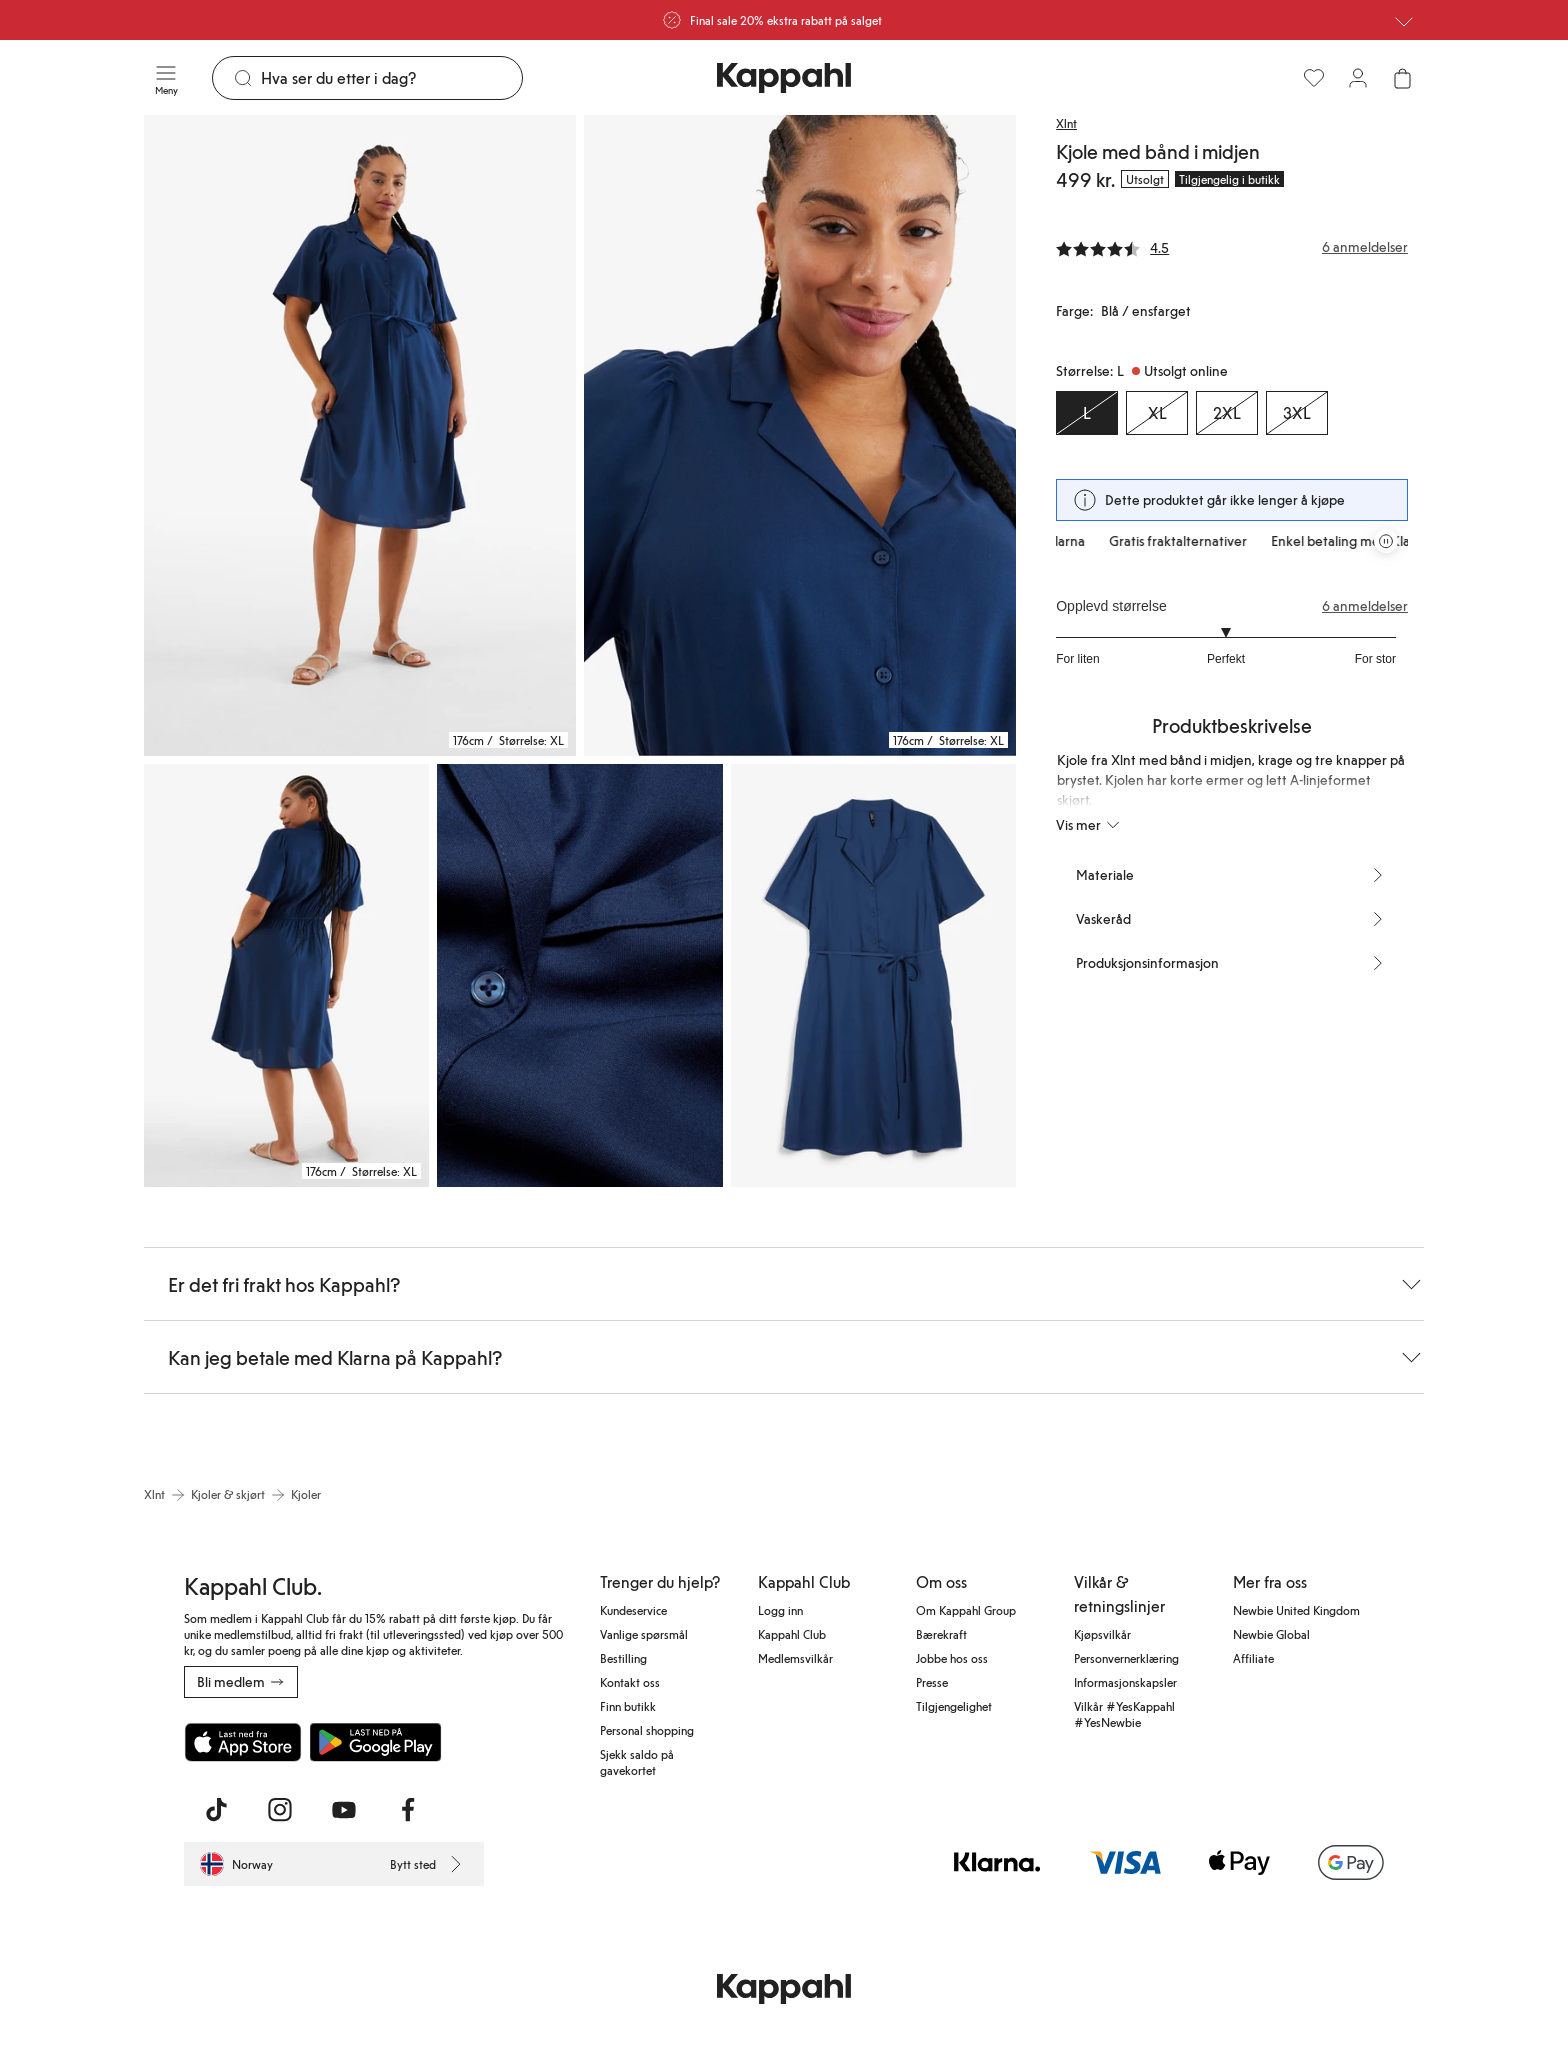 The image size is (1568, 2060). I want to click on [Vis bilde 1 i full størrelse], so click(360, 435).